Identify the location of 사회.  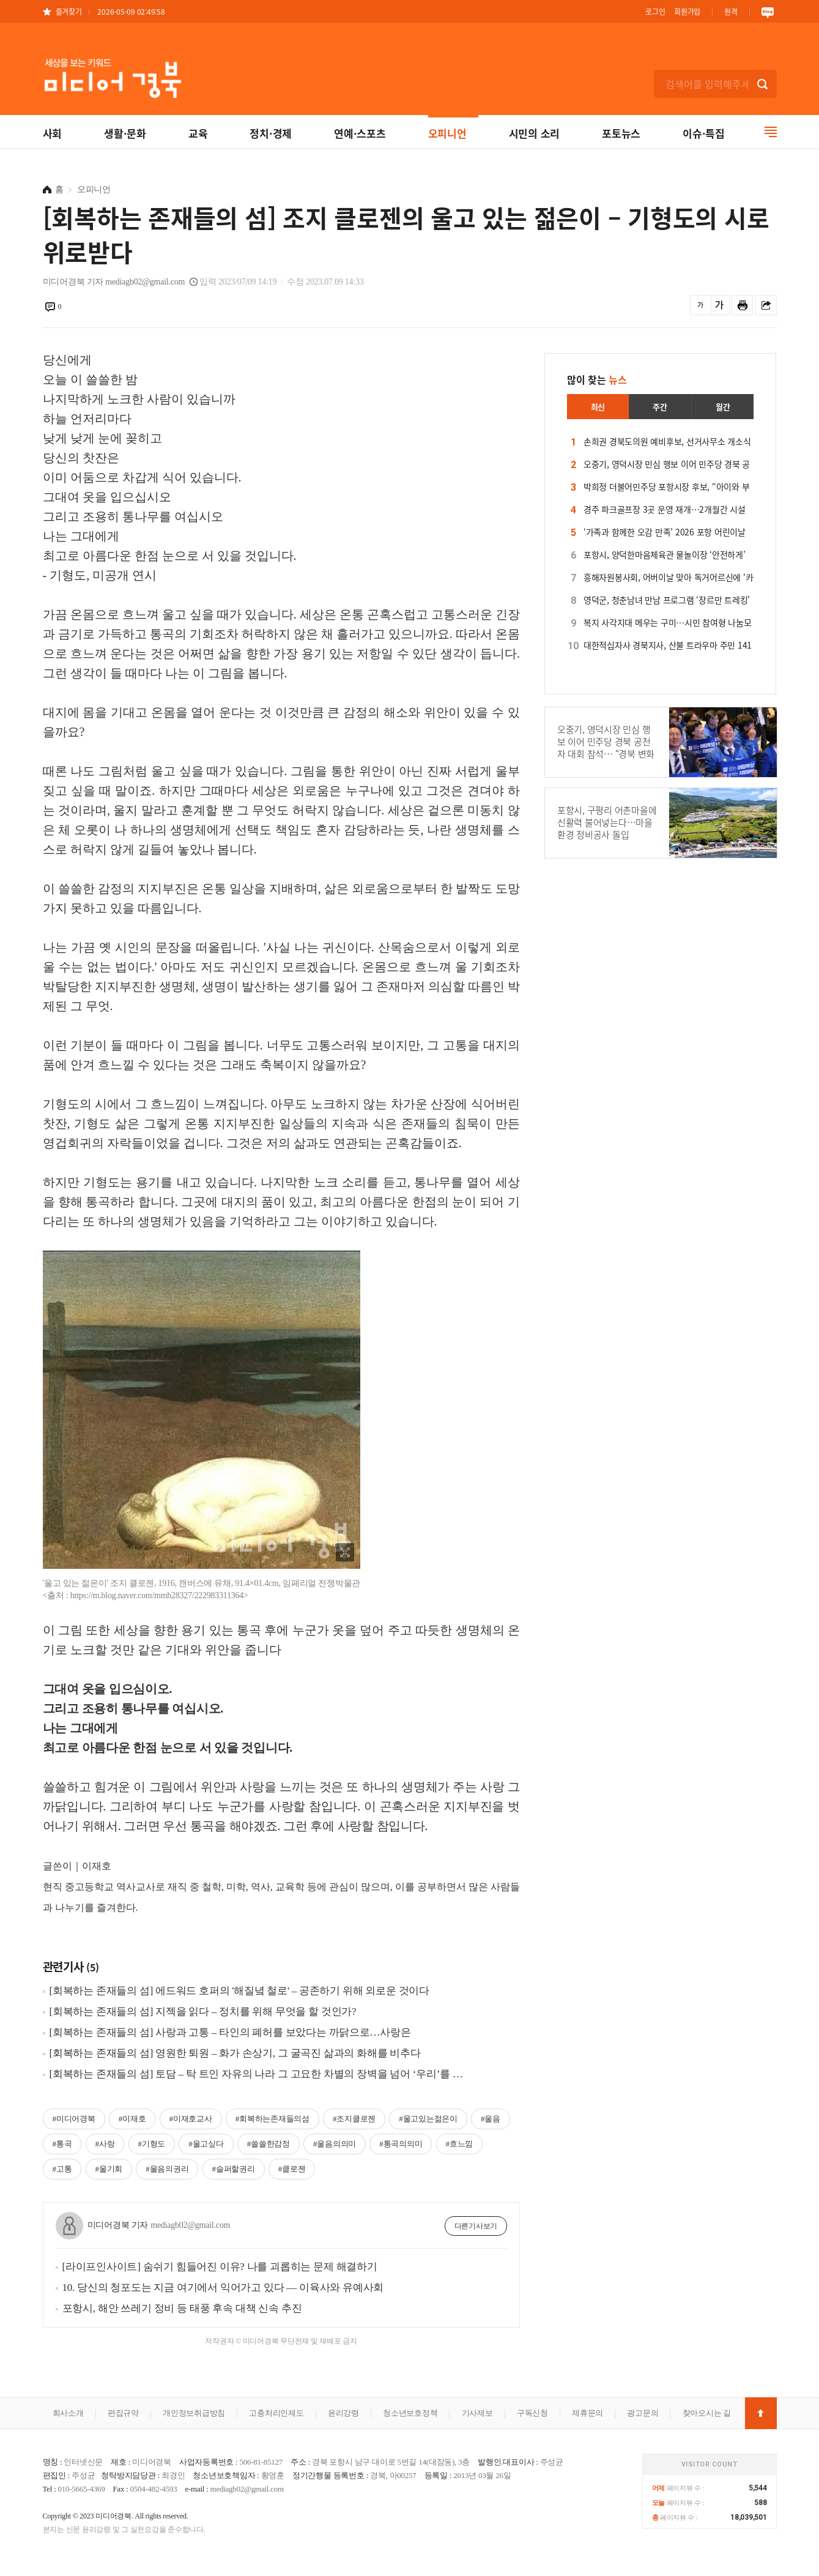
(52, 133).